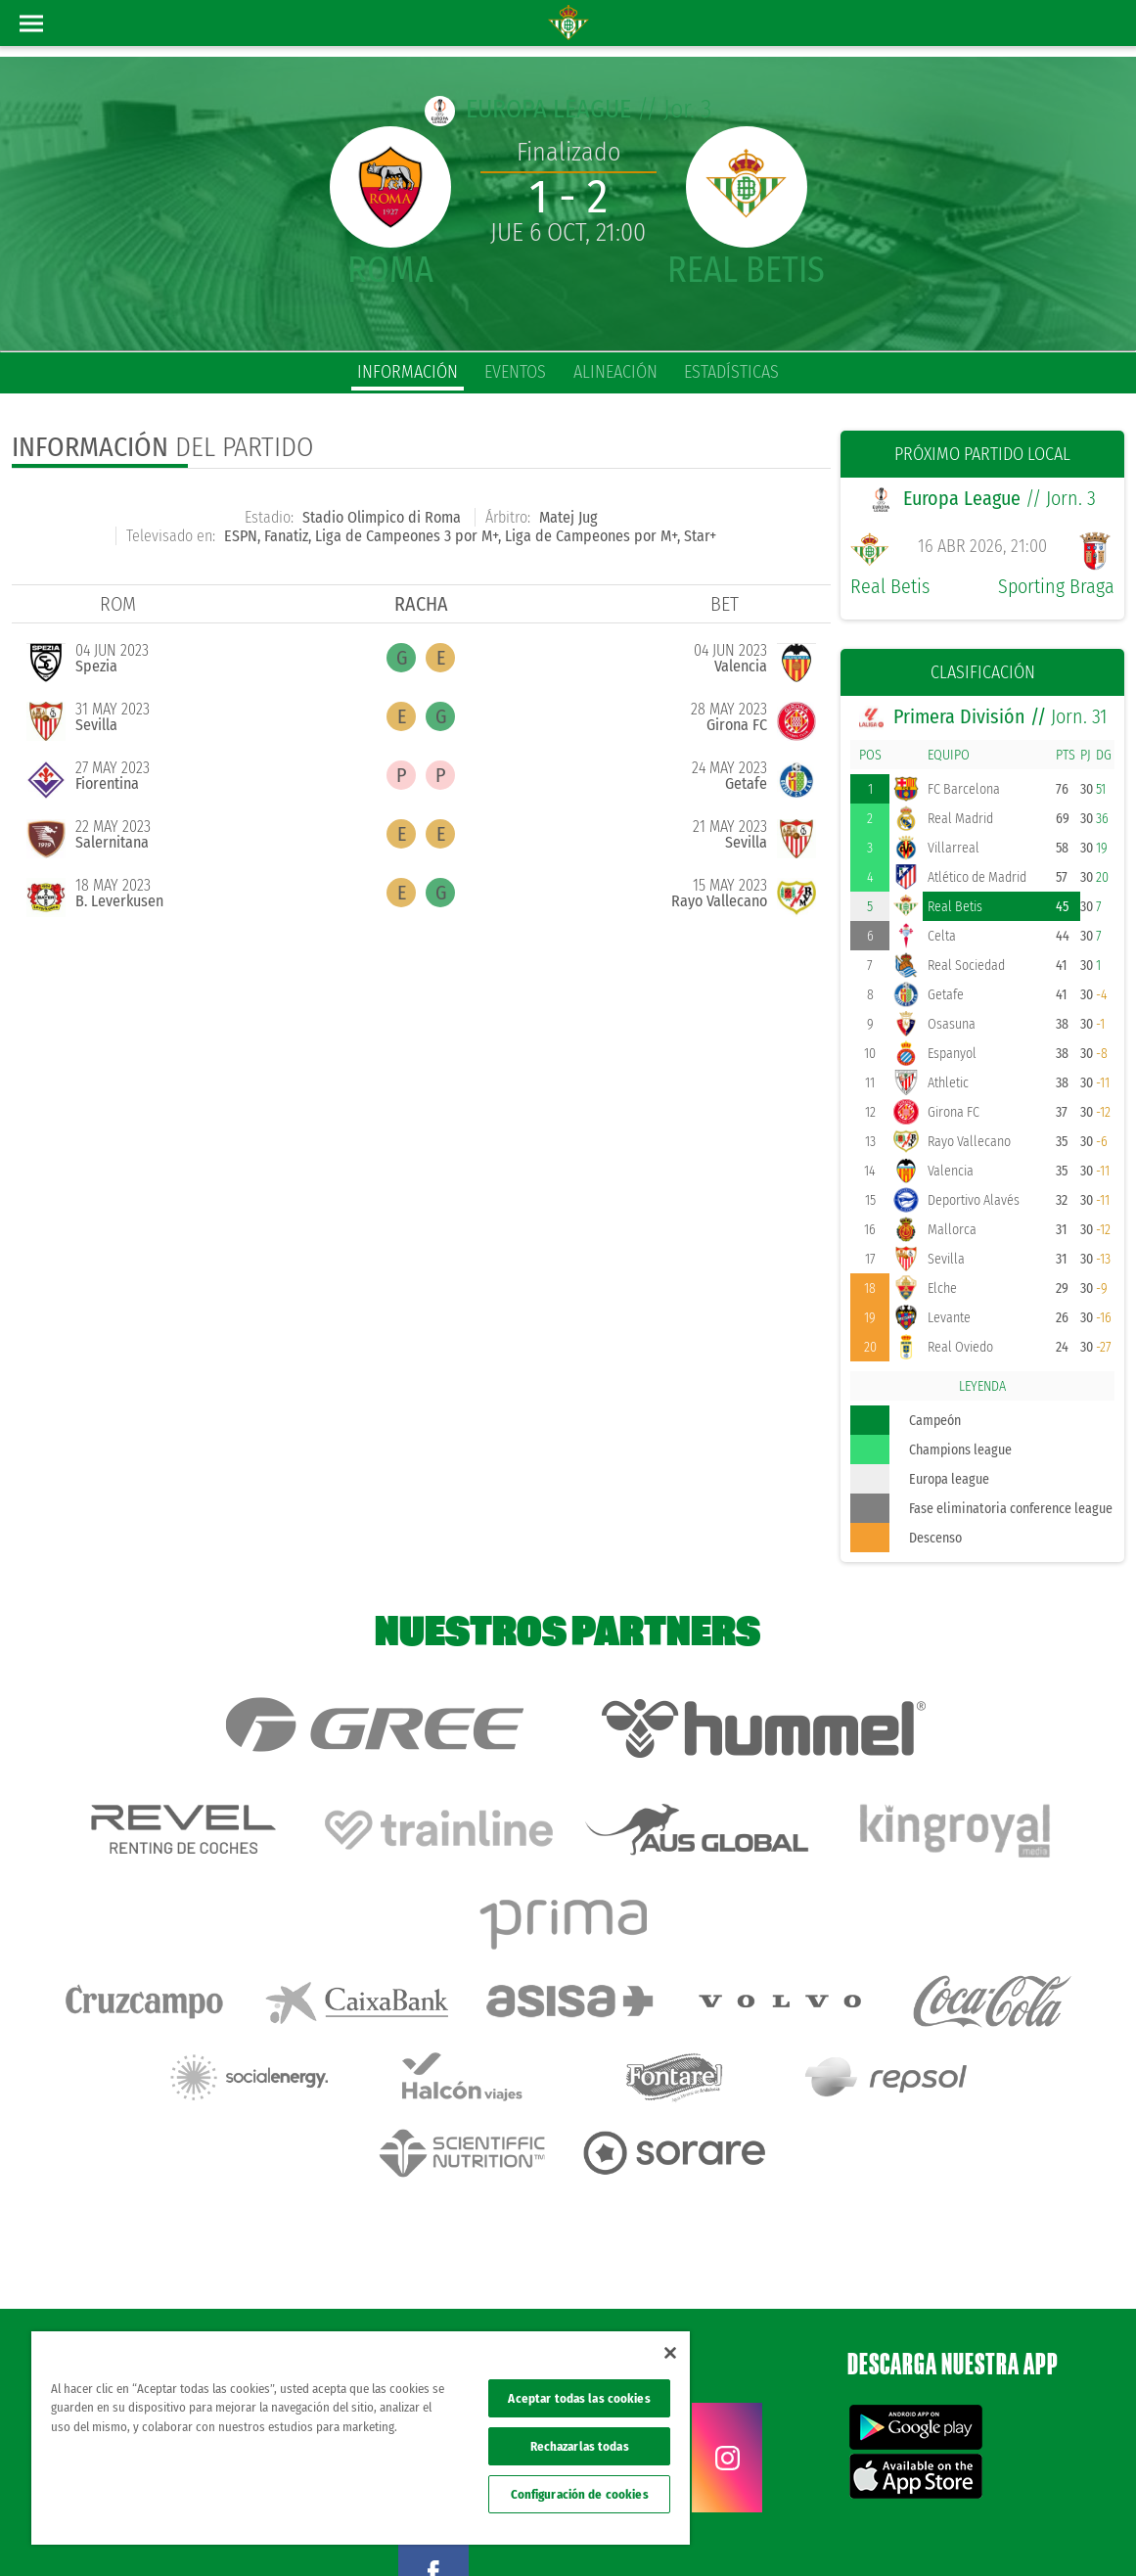  Describe the element at coordinates (731, 372) in the screenshot. I see `estadísticas` at that location.